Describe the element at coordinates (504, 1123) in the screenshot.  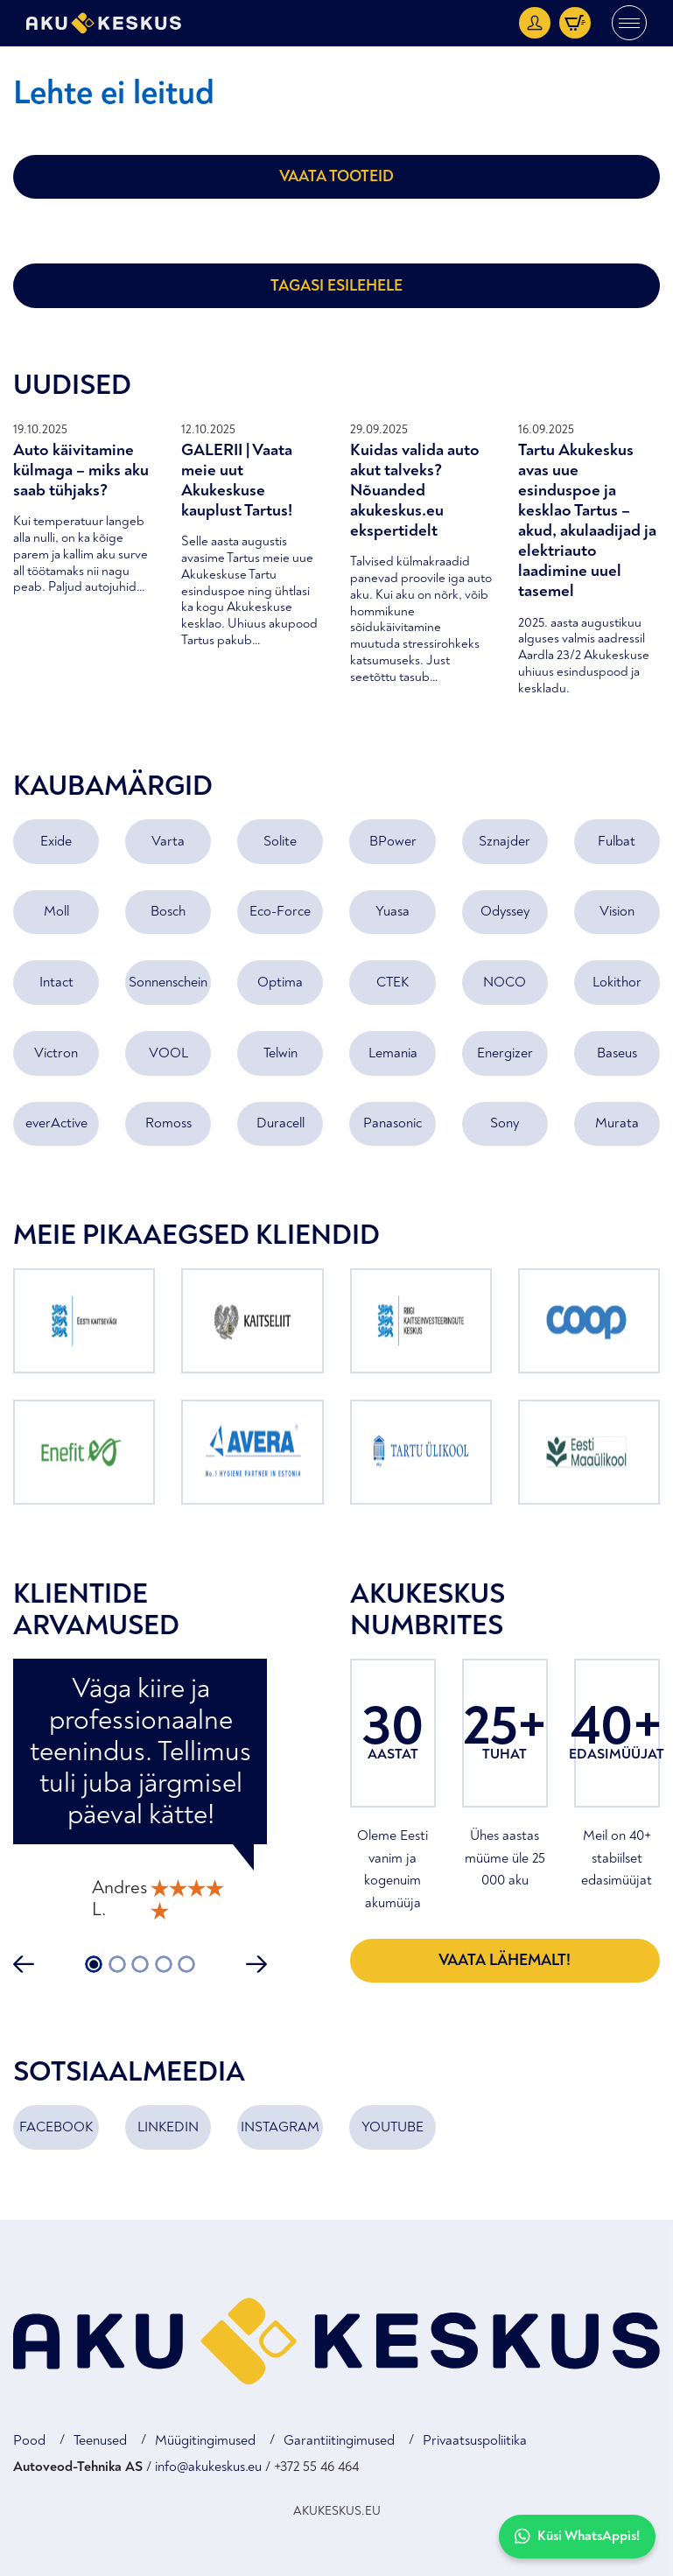
I see `Sony` at that location.